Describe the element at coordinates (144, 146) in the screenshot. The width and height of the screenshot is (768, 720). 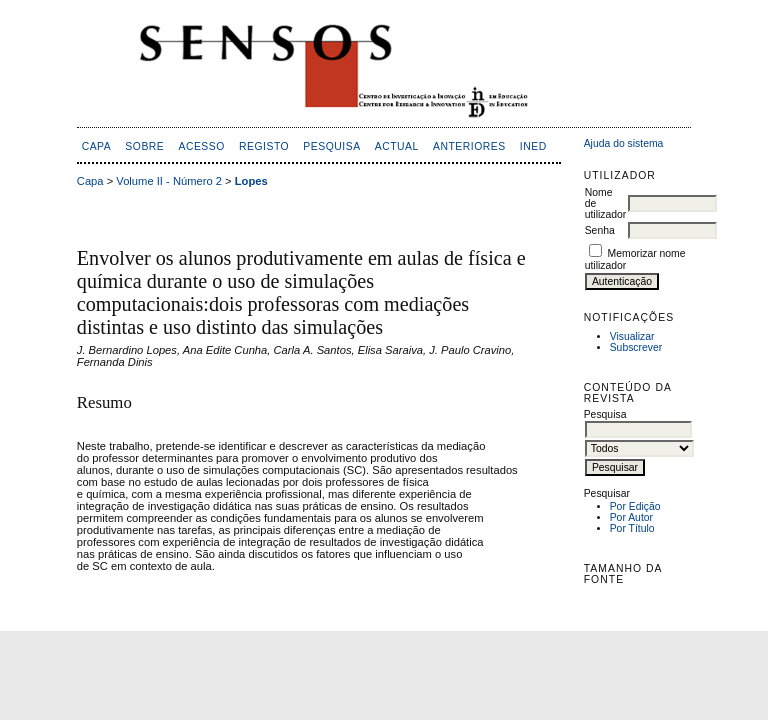
I see `Sobre` at that location.